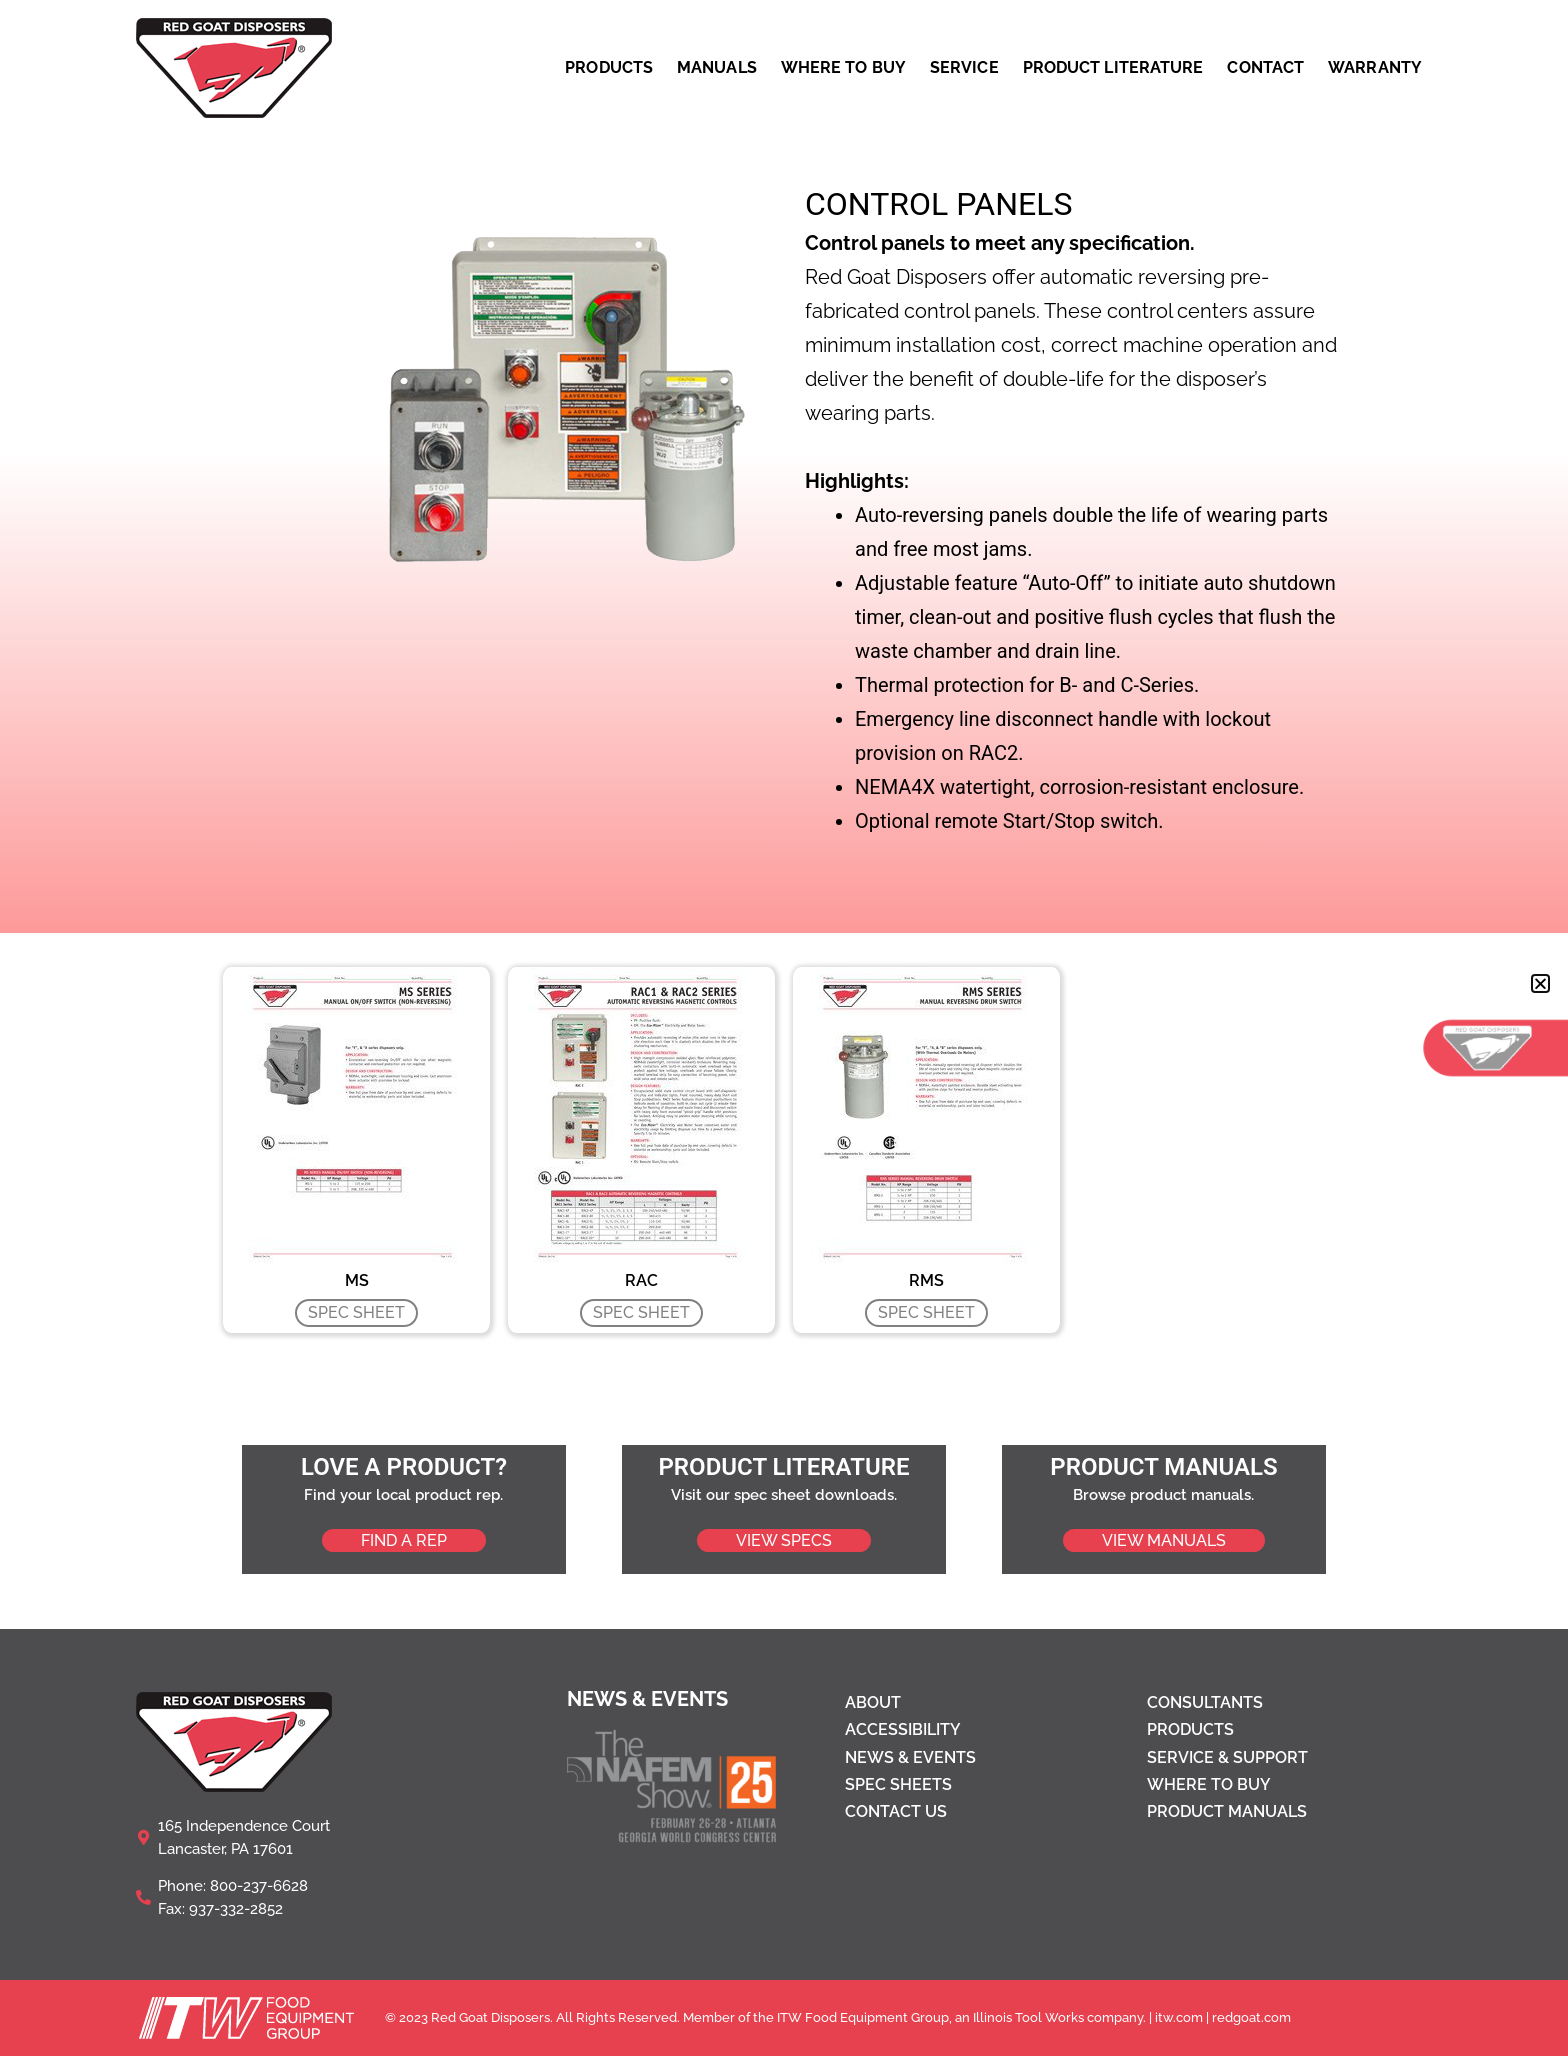 The image size is (1568, 2056). I want to click on WARRANTY, so click(1375, 68).